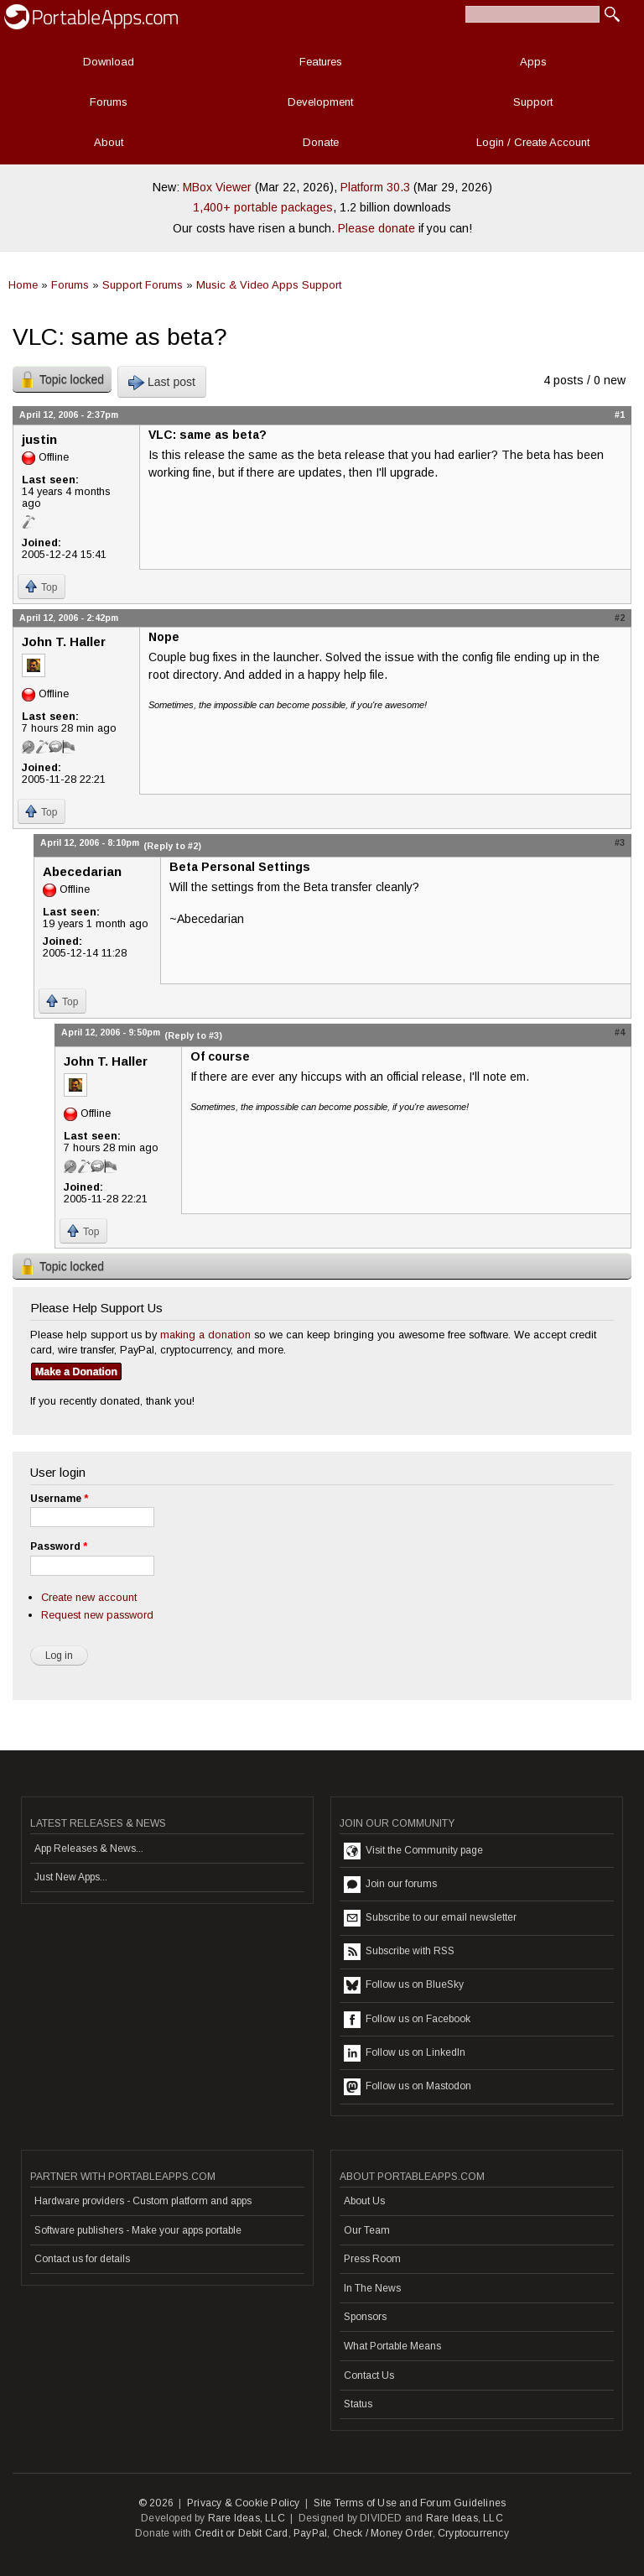 The image size is (644, 2576). Describe the element at coordinates (410, 2503) in the screenshot. I see `Site Terms of Use and Forum Guidelines` at that location.